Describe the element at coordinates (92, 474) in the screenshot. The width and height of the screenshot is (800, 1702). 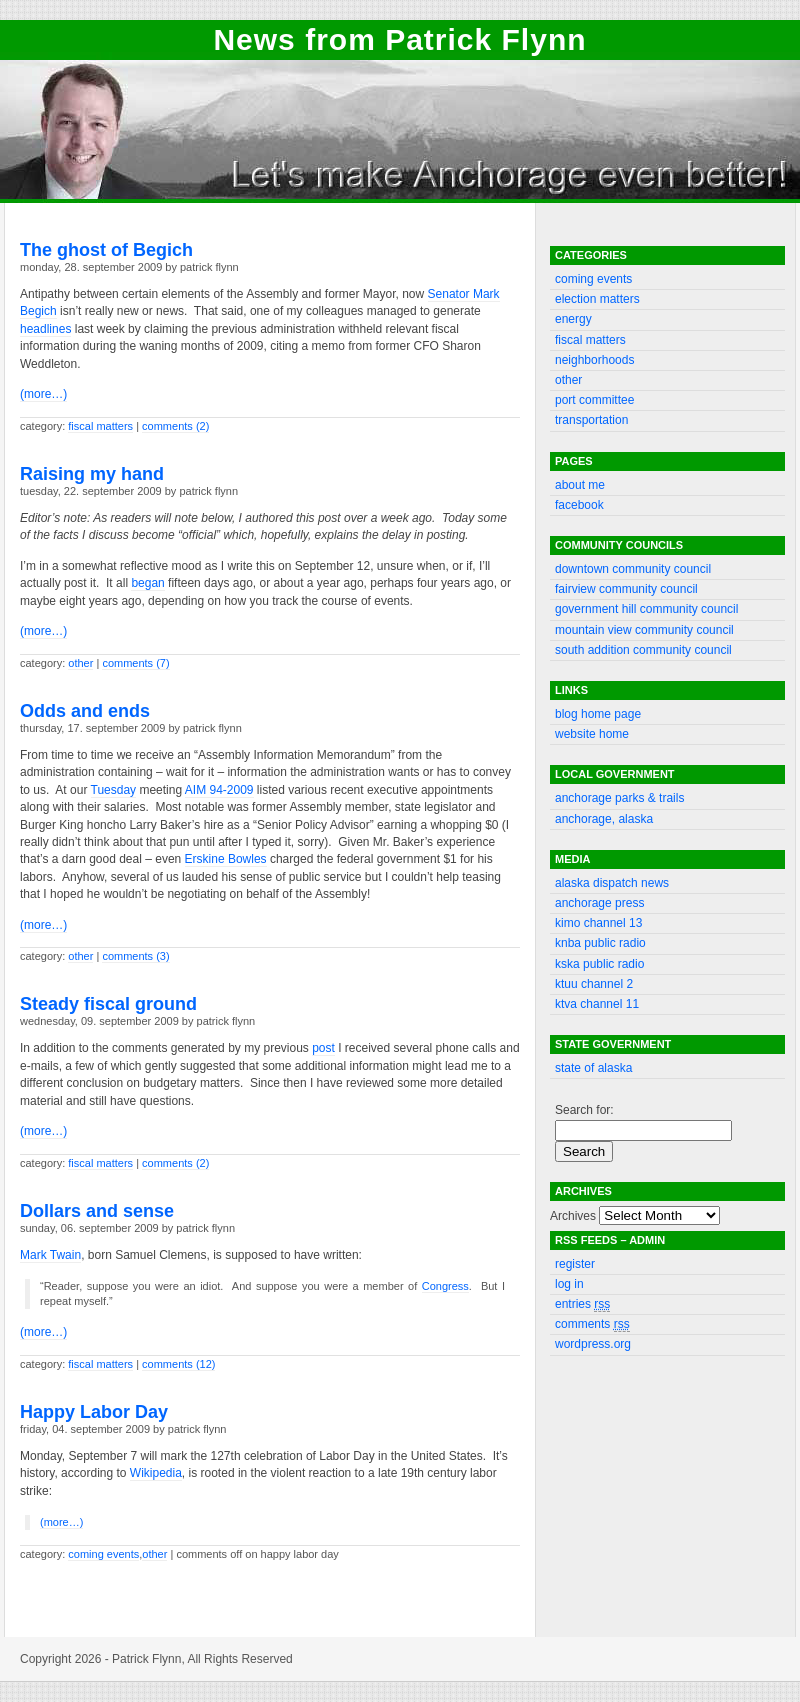
I see `Raising my hand` at that location.